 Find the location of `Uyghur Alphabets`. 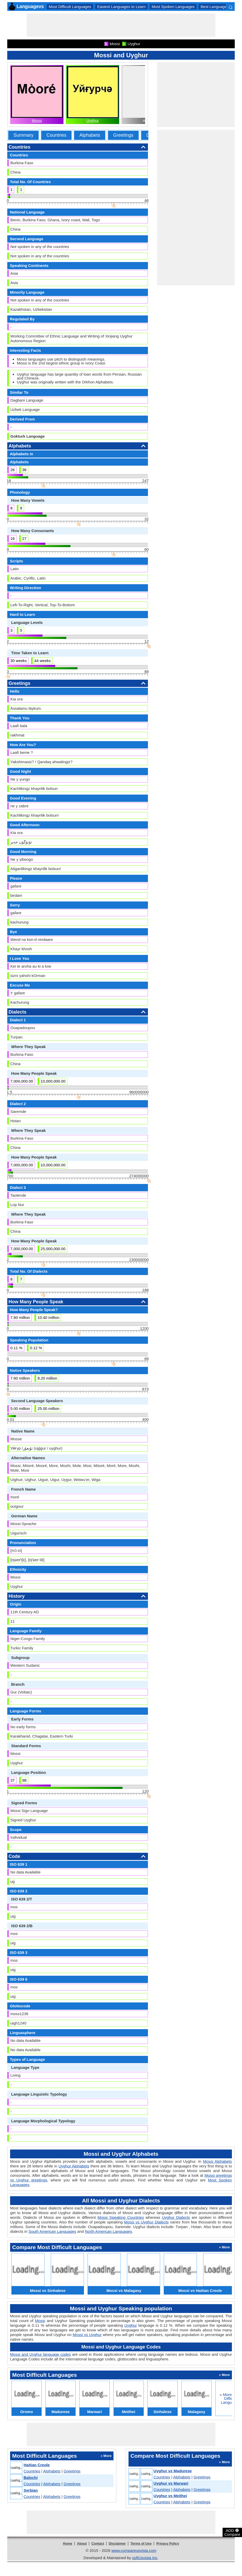

Uyghur Alphabets is located at coordinates (74, 2166).